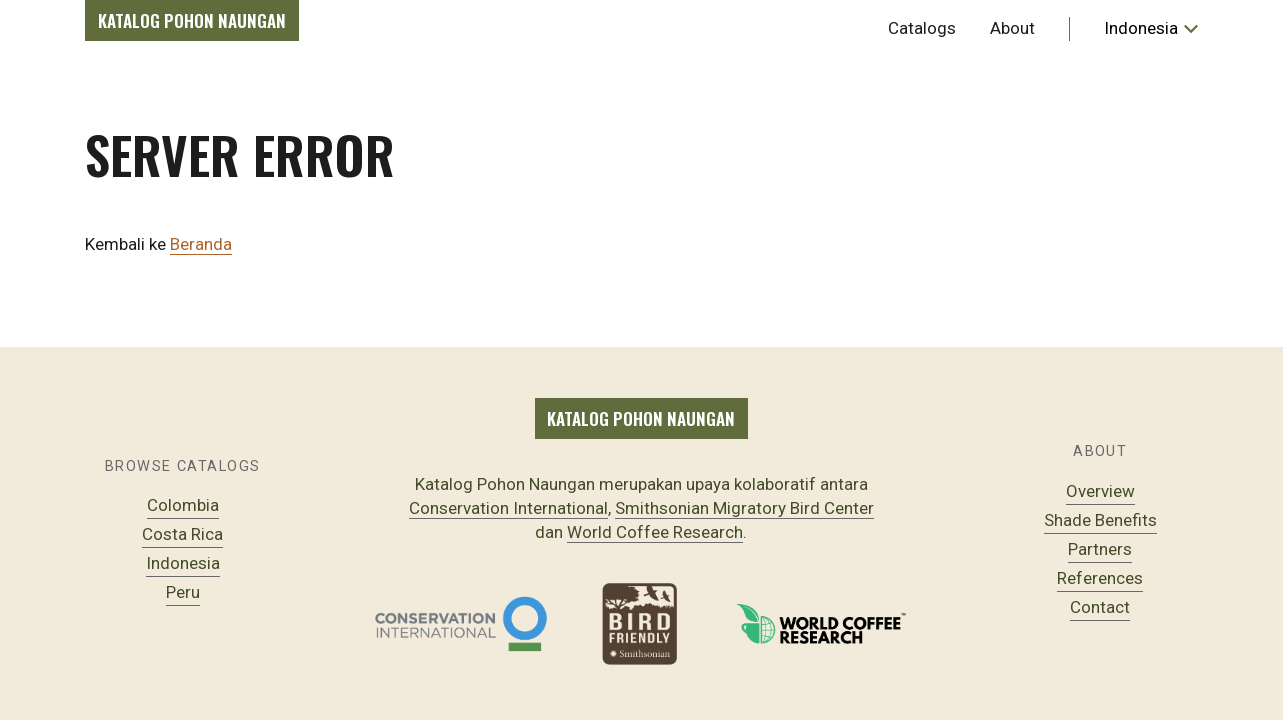  Describe the element at coordinates (922, 28) in the screenshot. I see `Catalogs` at that location.